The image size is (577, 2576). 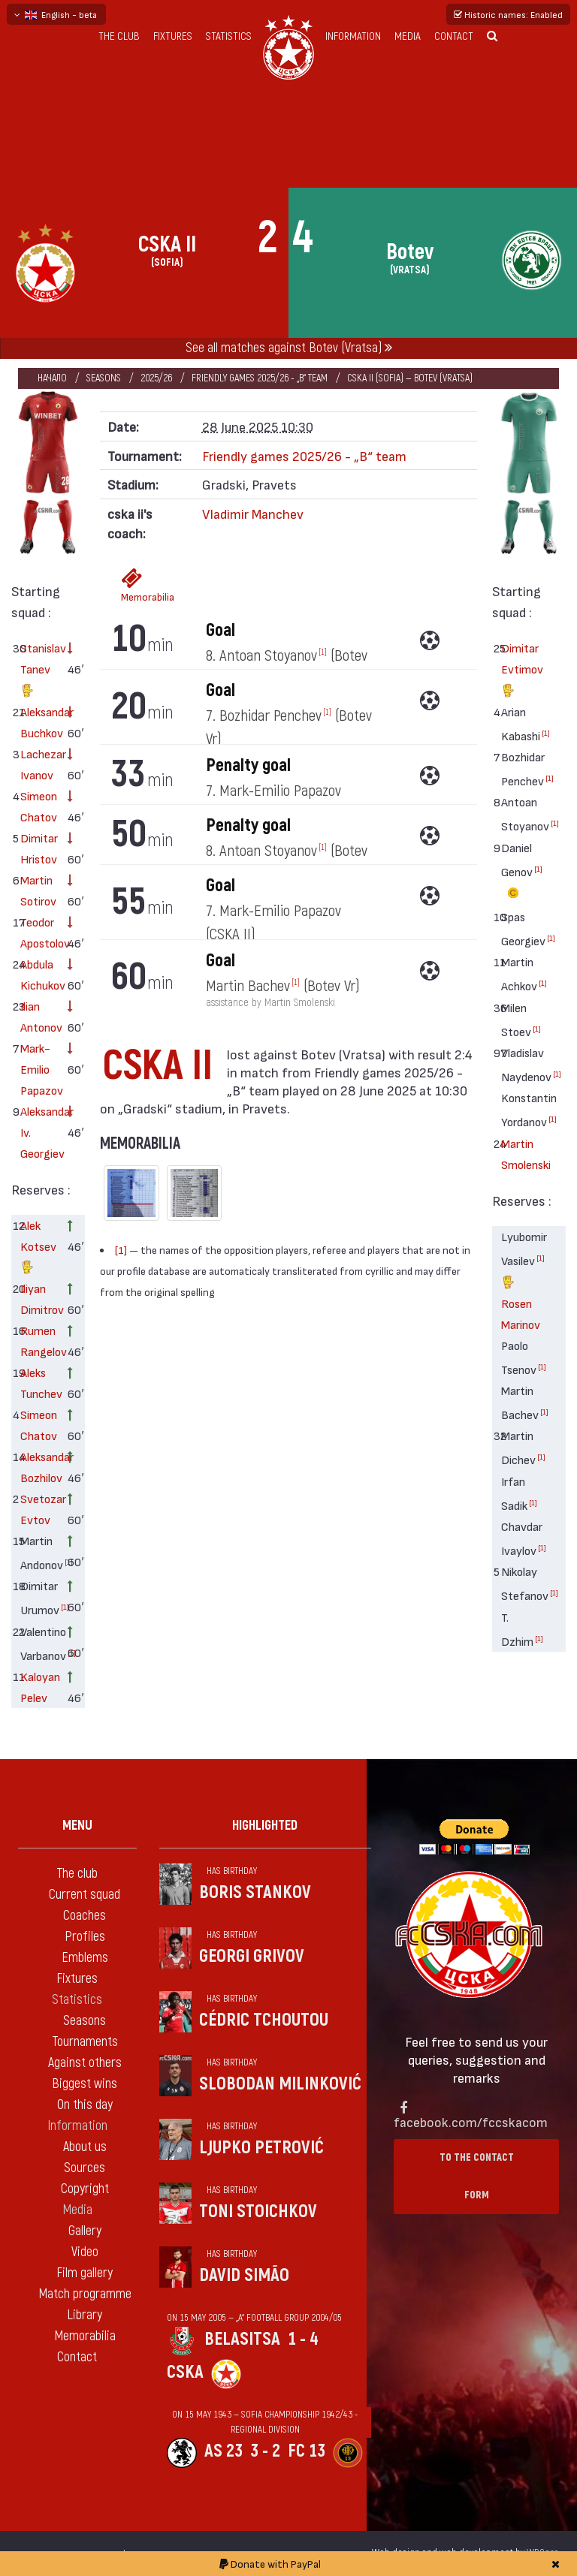 I want to click on Fixtures, so click(x=172, y=36).